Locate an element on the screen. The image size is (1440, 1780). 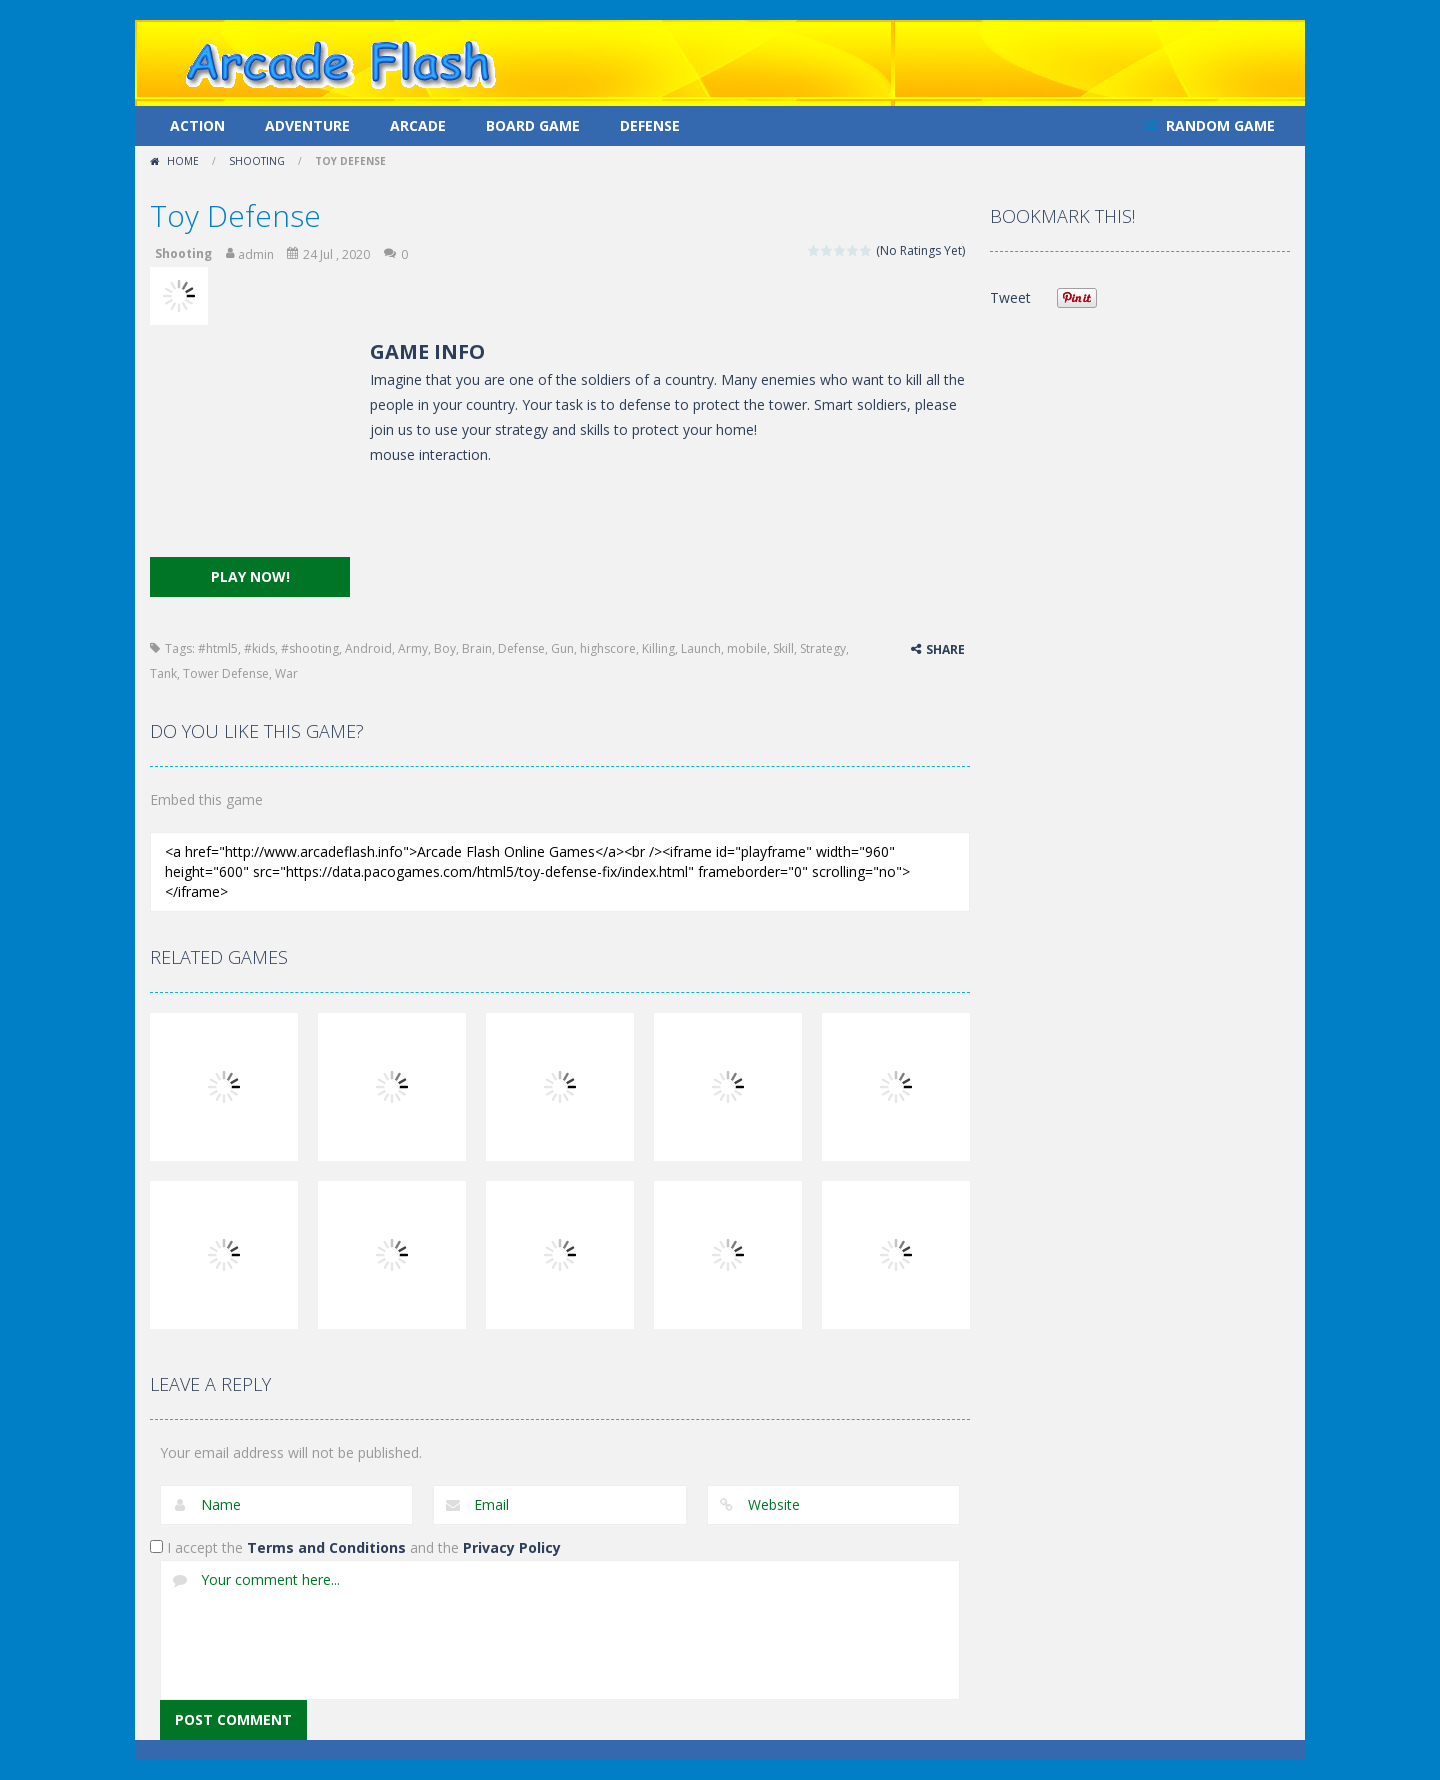
#shooting is located at coordinates (310, 648).